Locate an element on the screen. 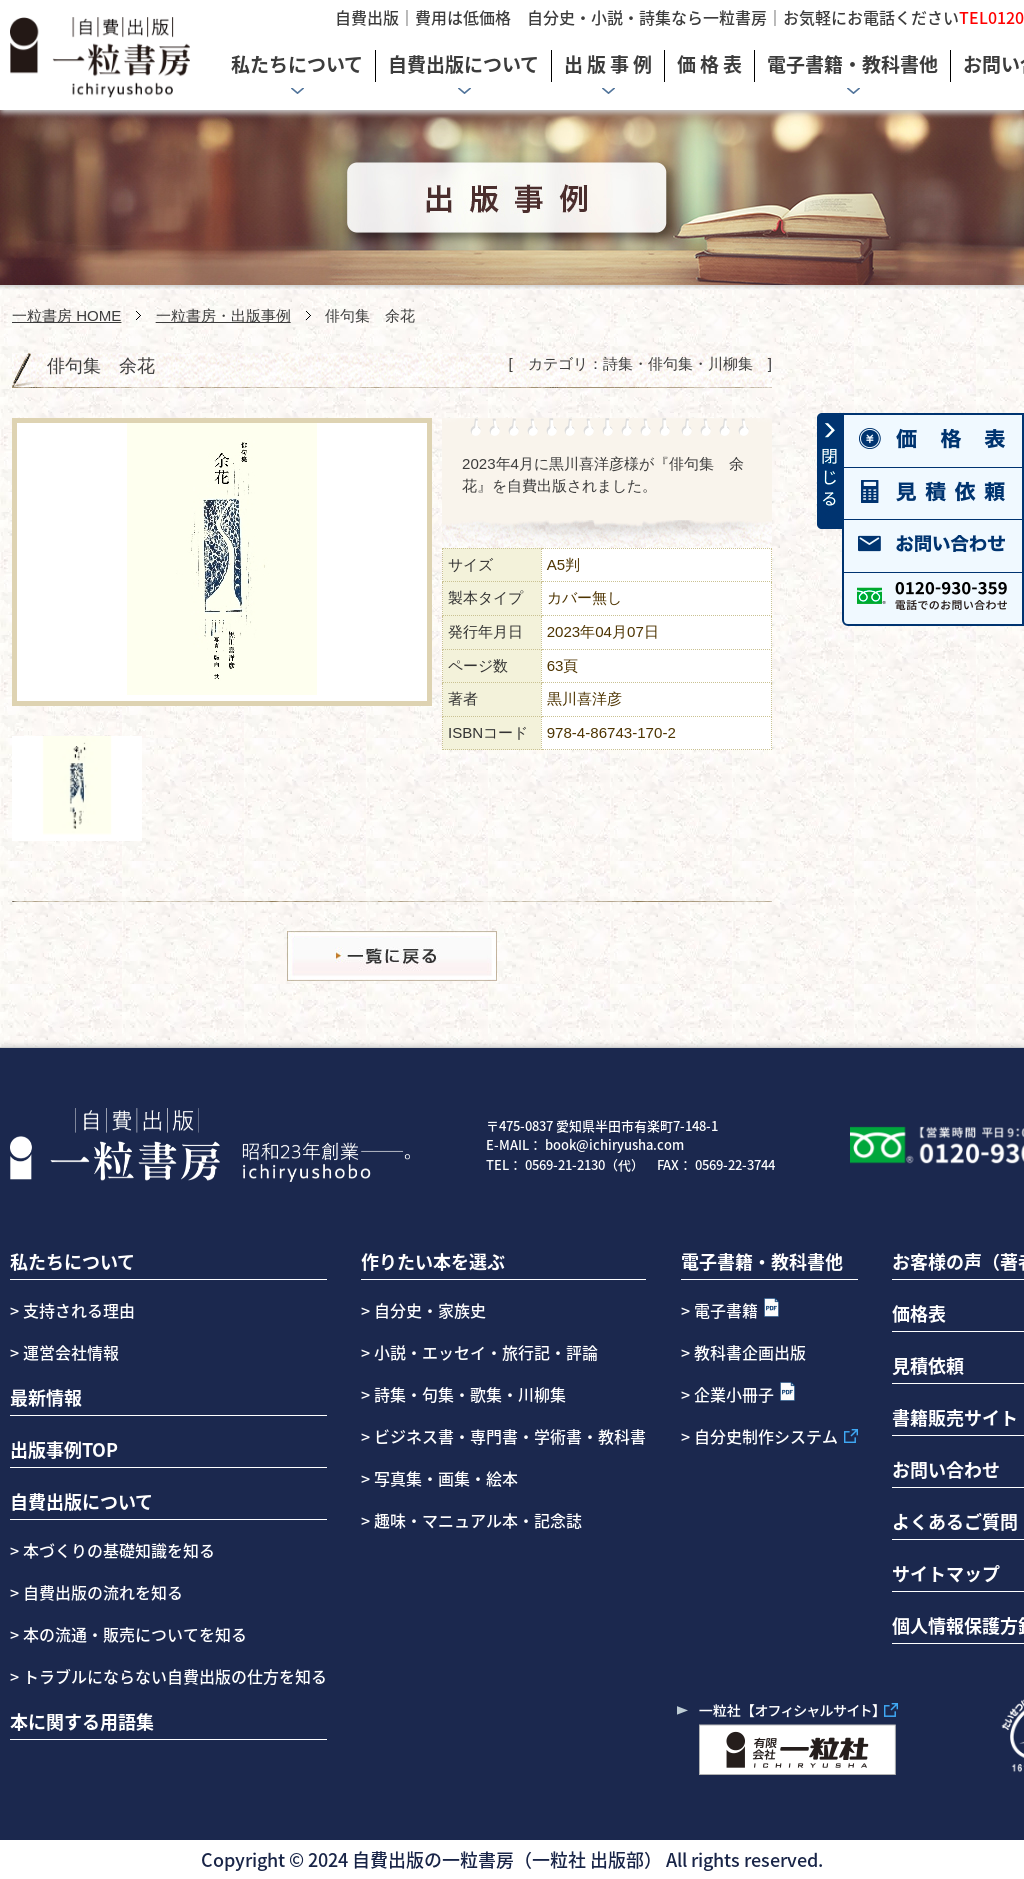  最新情報 is located at coordinates (46, 1397).